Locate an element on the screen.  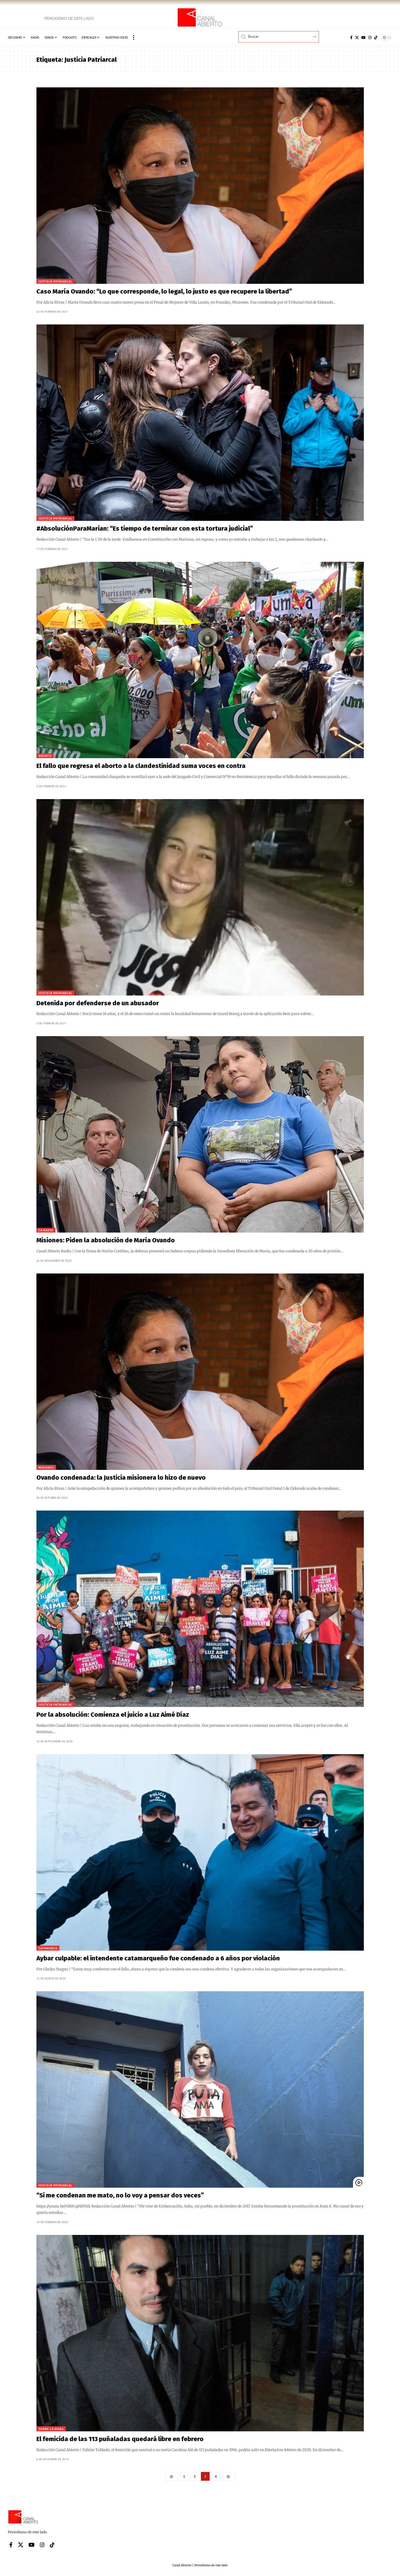
[YouTube] is located at coordinates (363, 37).